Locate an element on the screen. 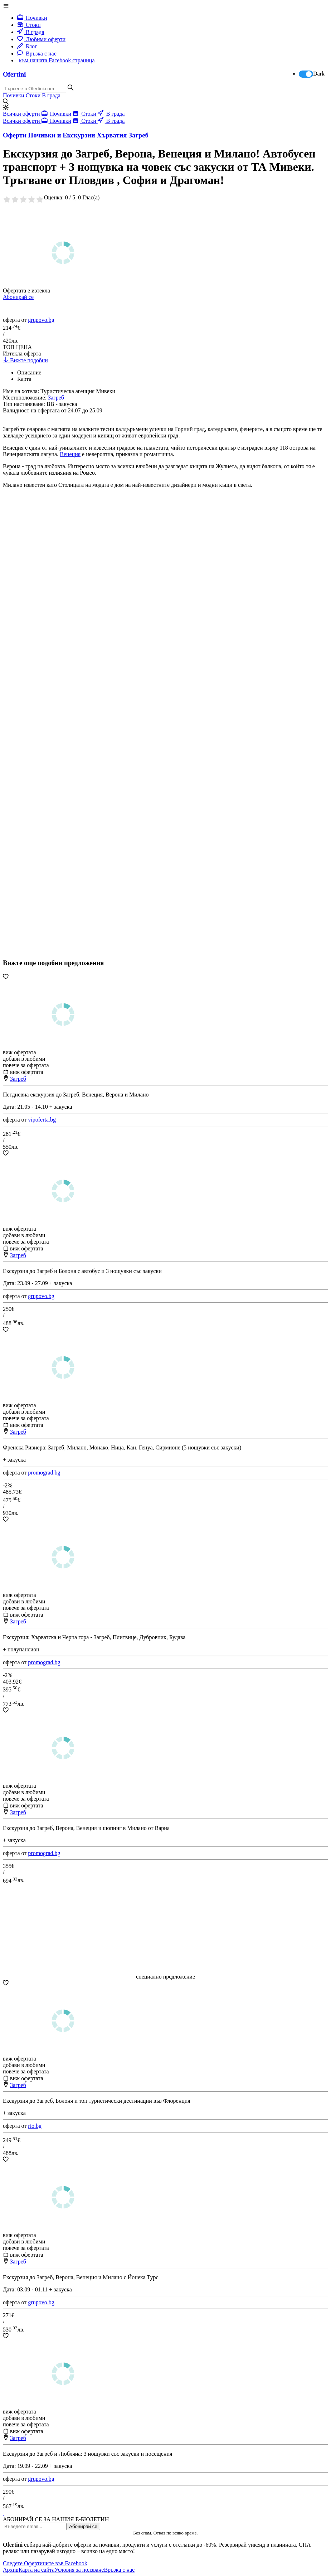 Image resolution: width=331 pixels, height=2576 pixels. Следете Офертините във Facebook is located at coordinates (45, 2563).